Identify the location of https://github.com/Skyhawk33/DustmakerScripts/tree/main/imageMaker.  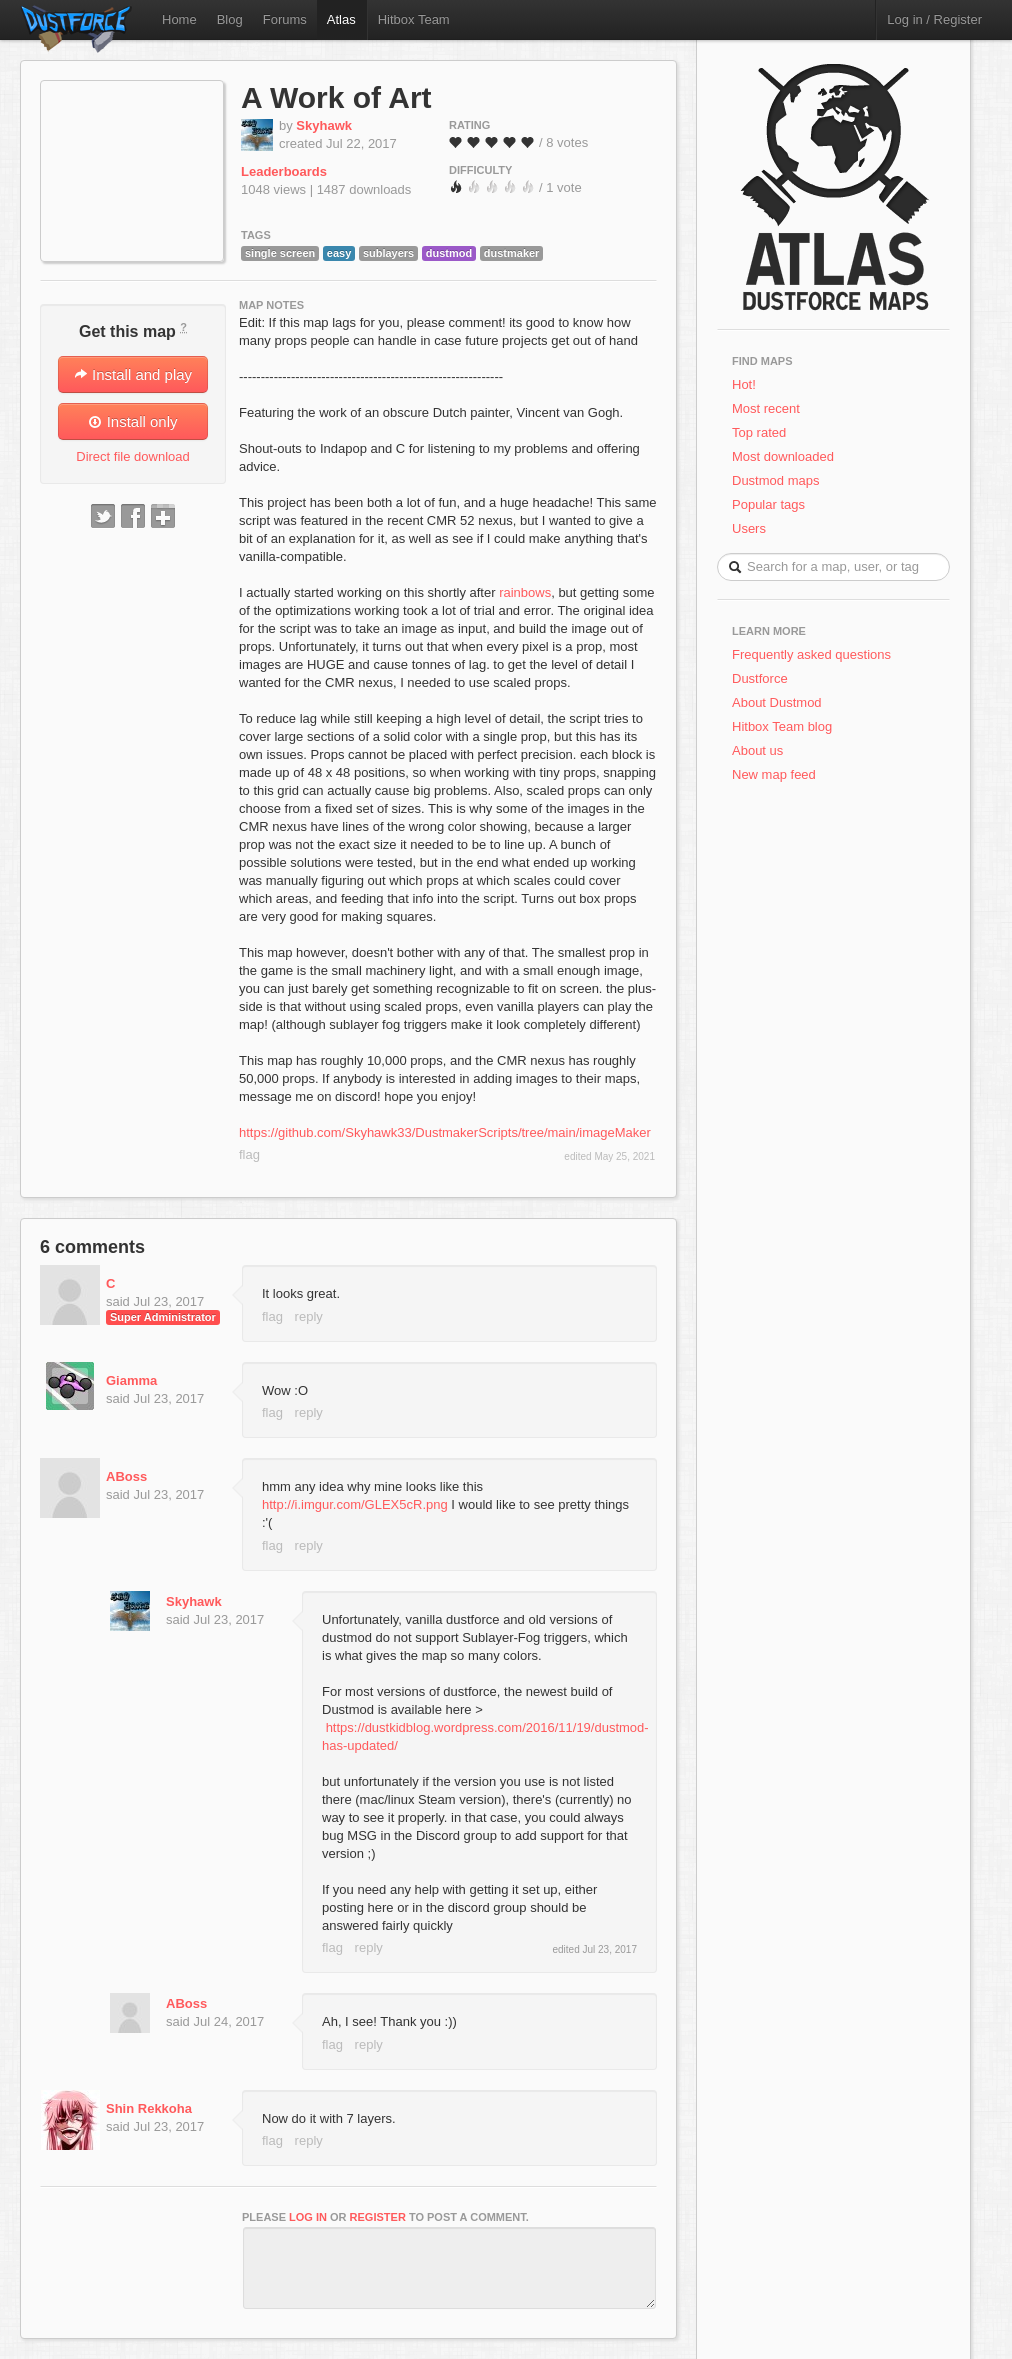
(445, 1132).